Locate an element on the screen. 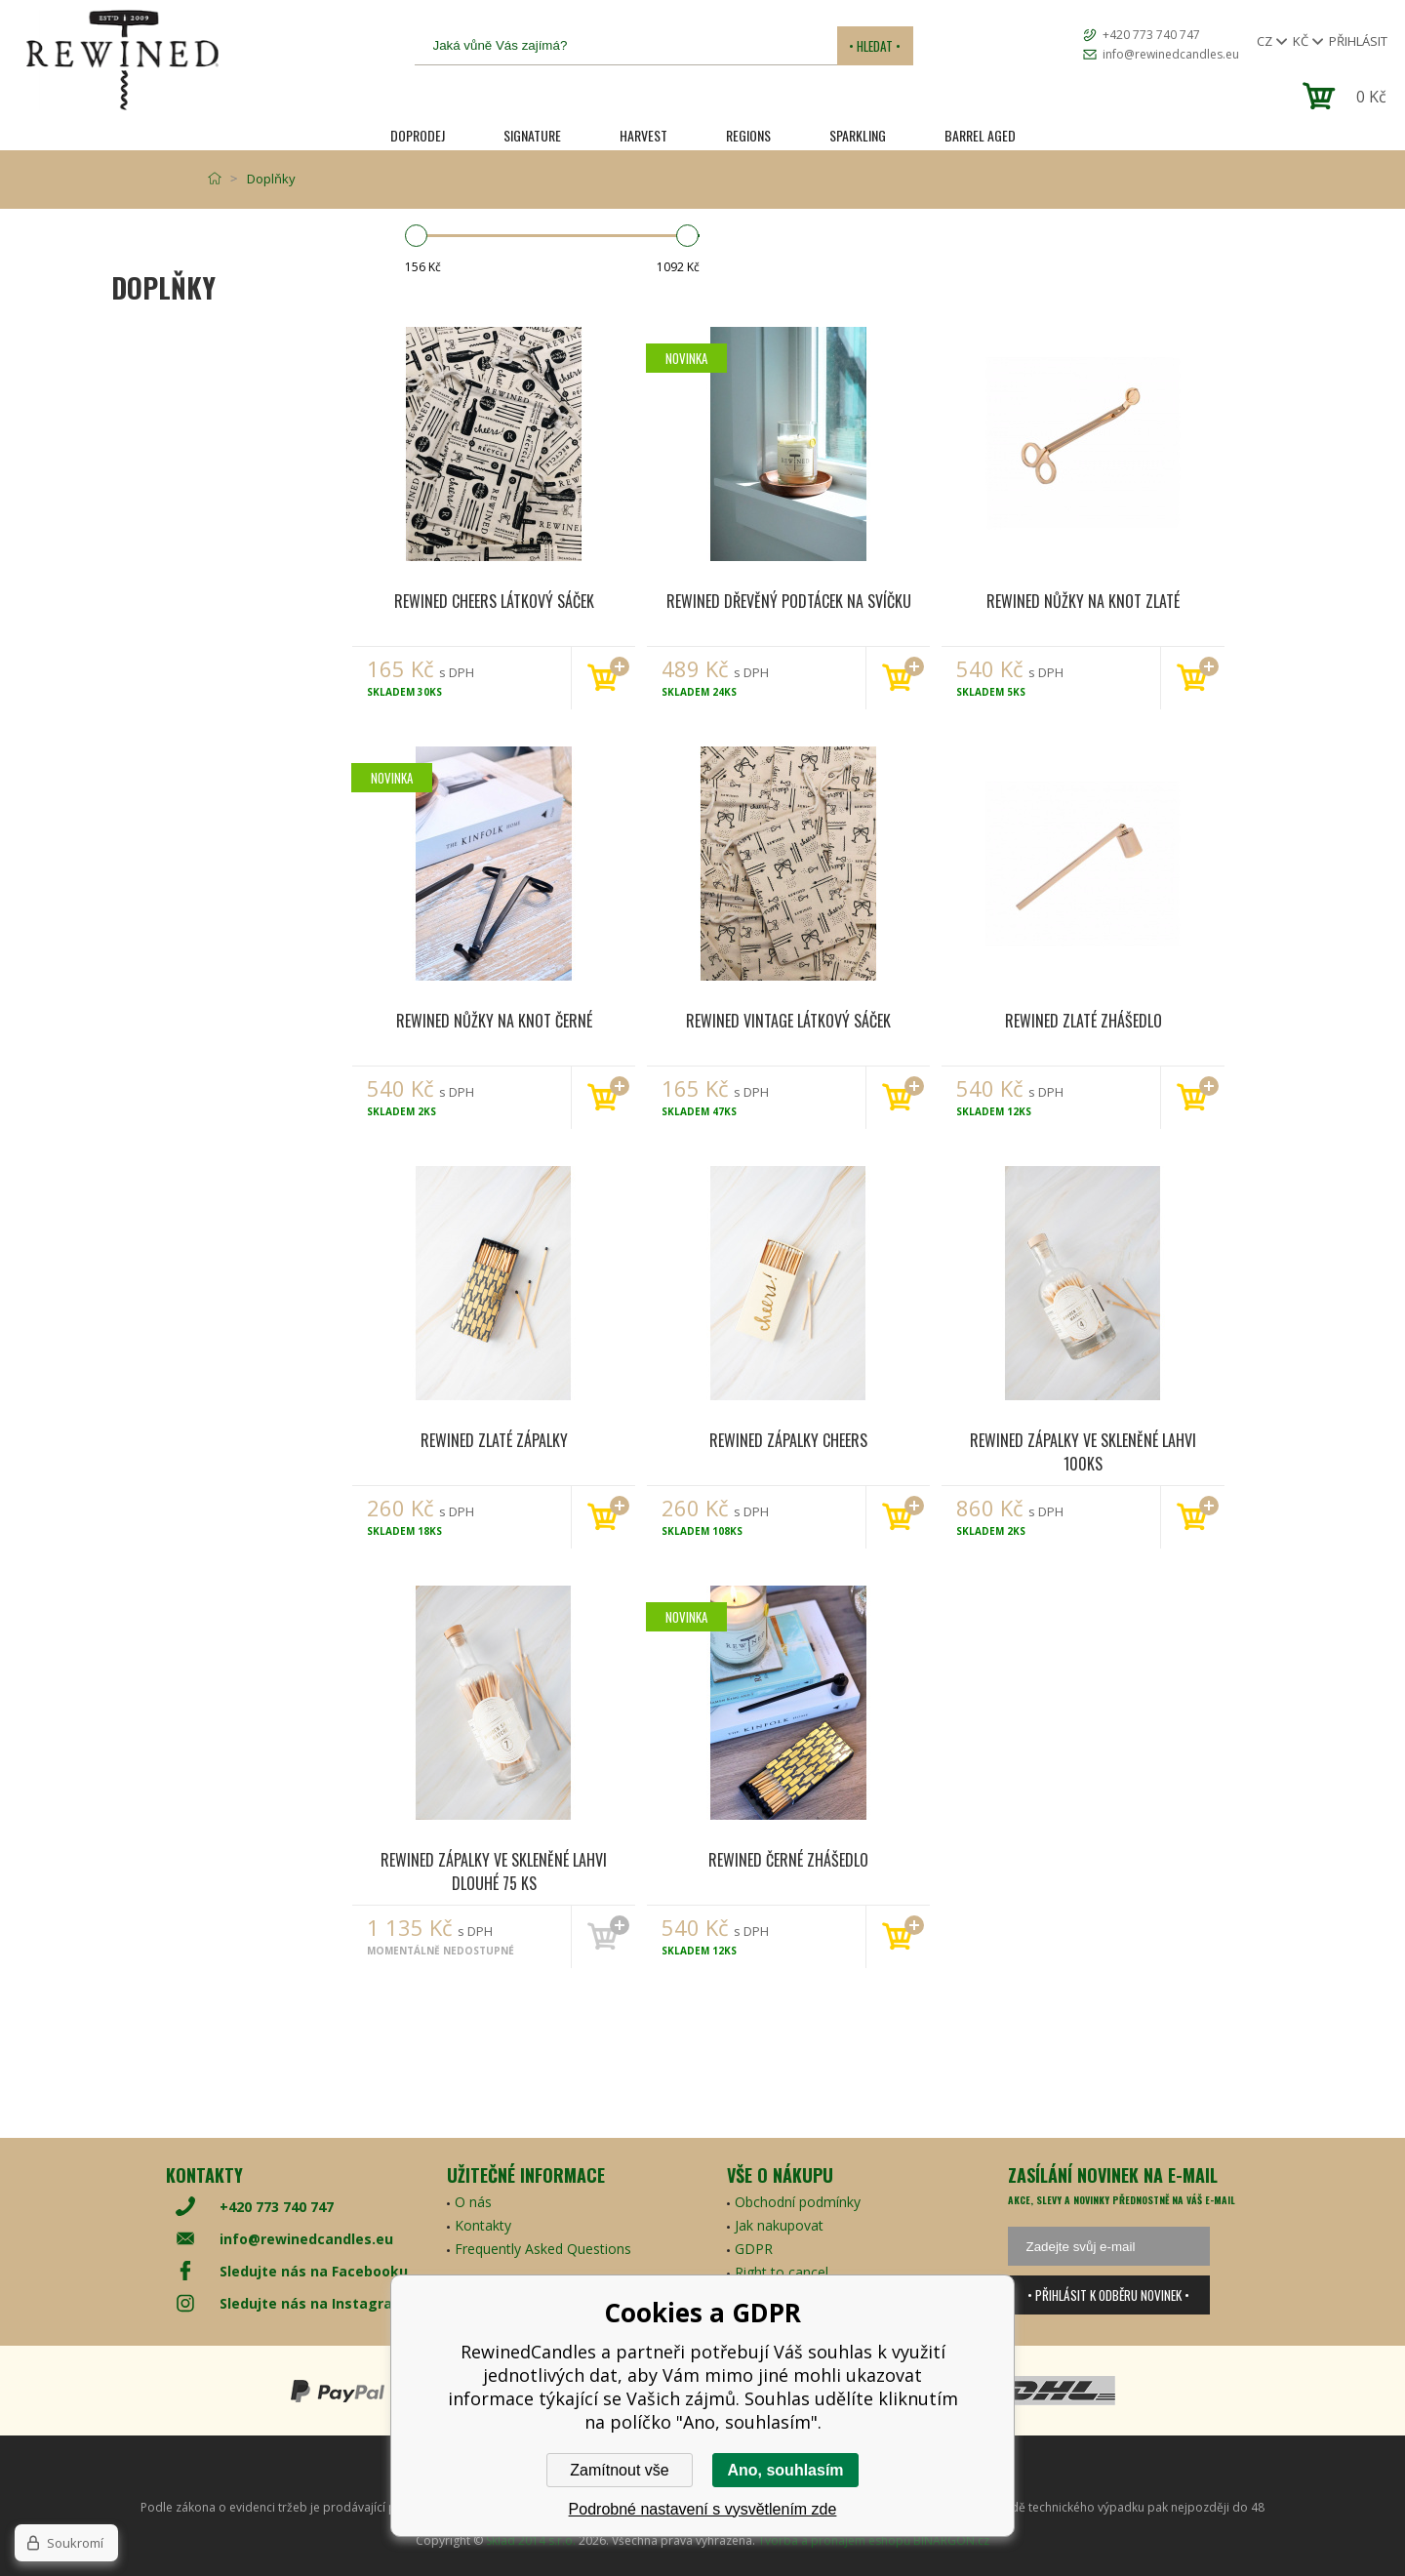  Sledujte nás na Facebooku is located at coordinates (314, 2271).